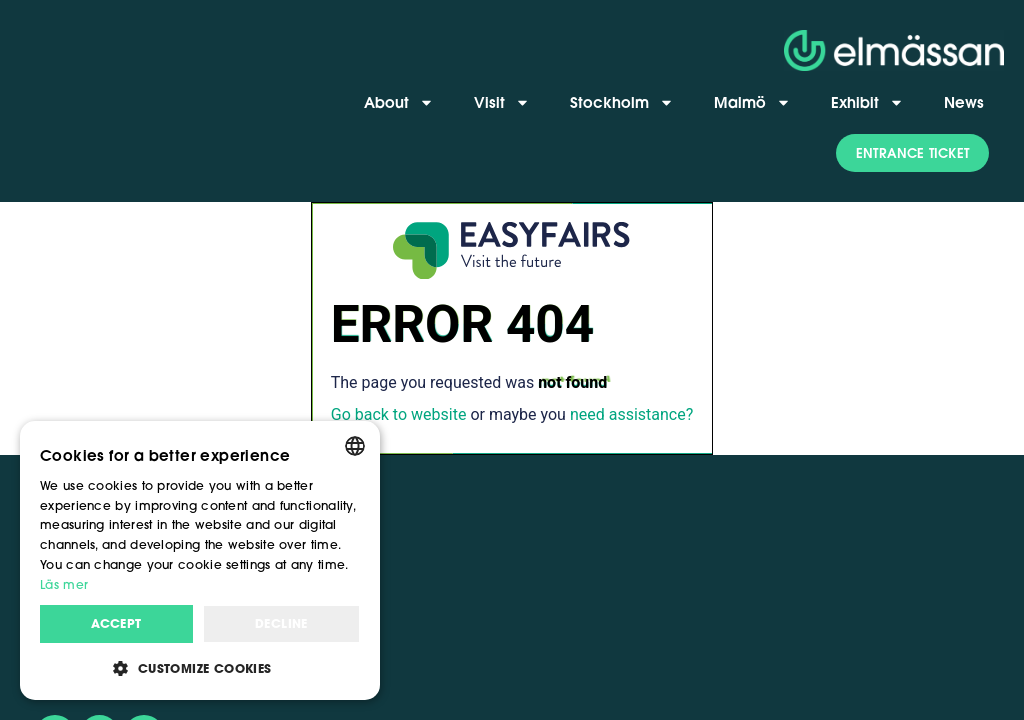  I want to click on Decline [button], so click(281, 623).